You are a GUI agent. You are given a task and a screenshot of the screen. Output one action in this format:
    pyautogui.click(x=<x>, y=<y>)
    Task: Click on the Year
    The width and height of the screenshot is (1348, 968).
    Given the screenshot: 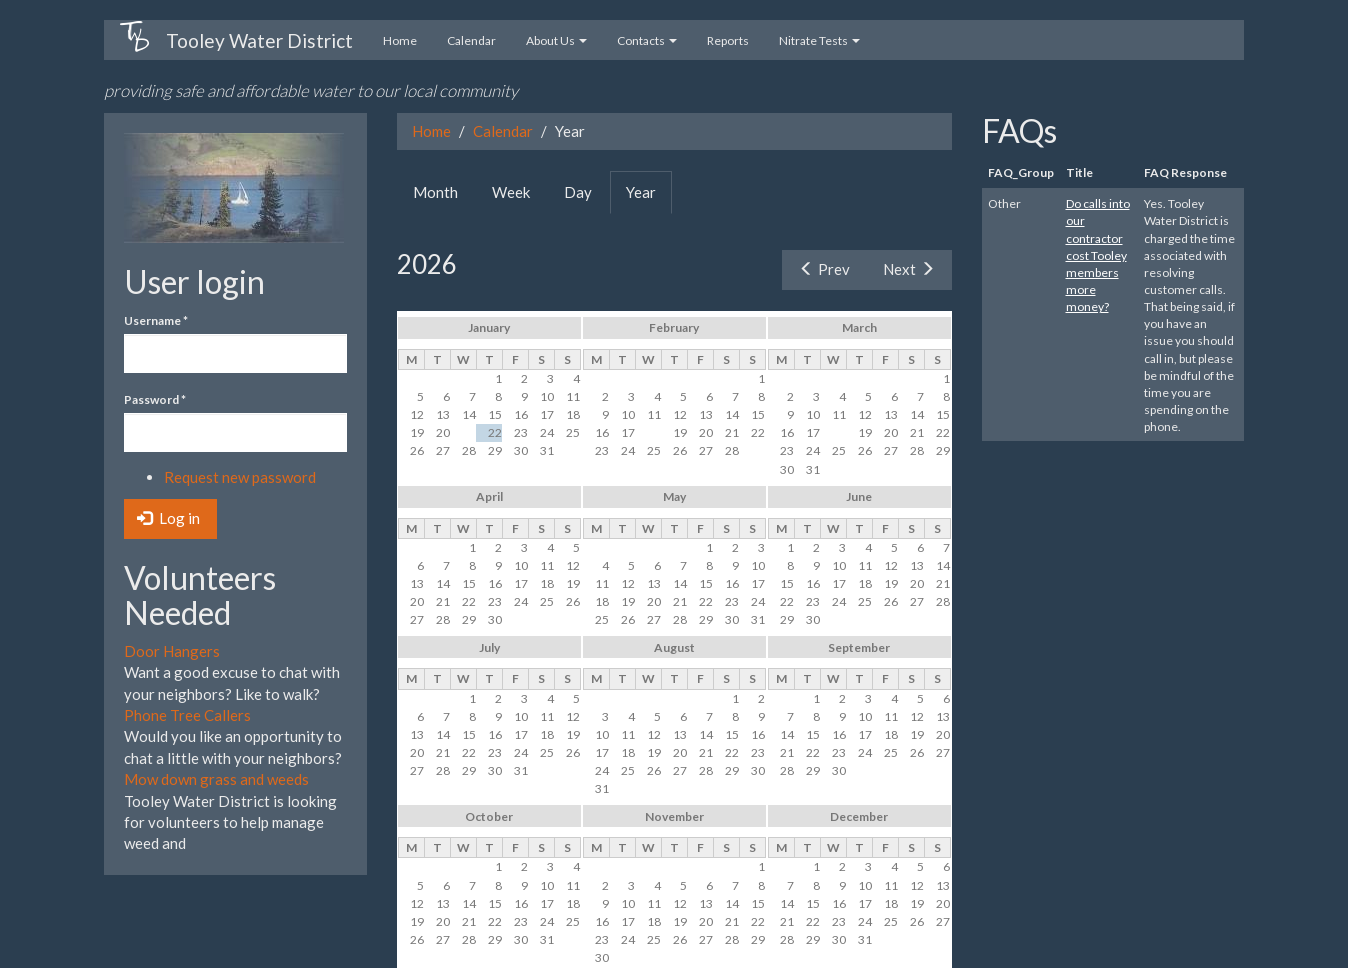 What is the action you would take?
    pyautogui.click(x=649, y=198)
    